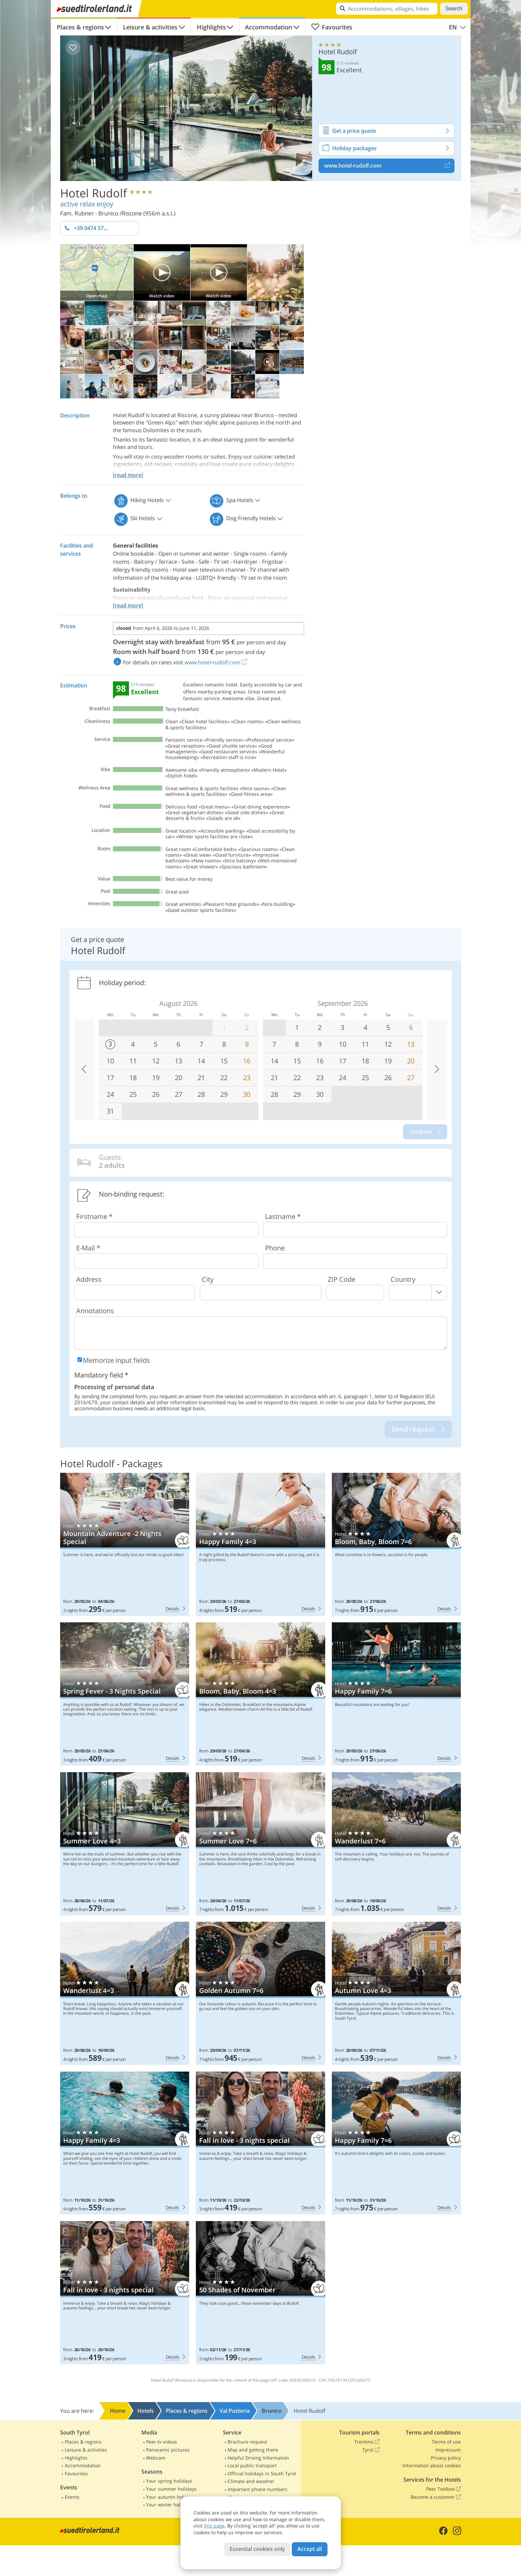 This screenshot has height=2576, width=521. I want to click on Important phone numbers, so click(257, 2489).